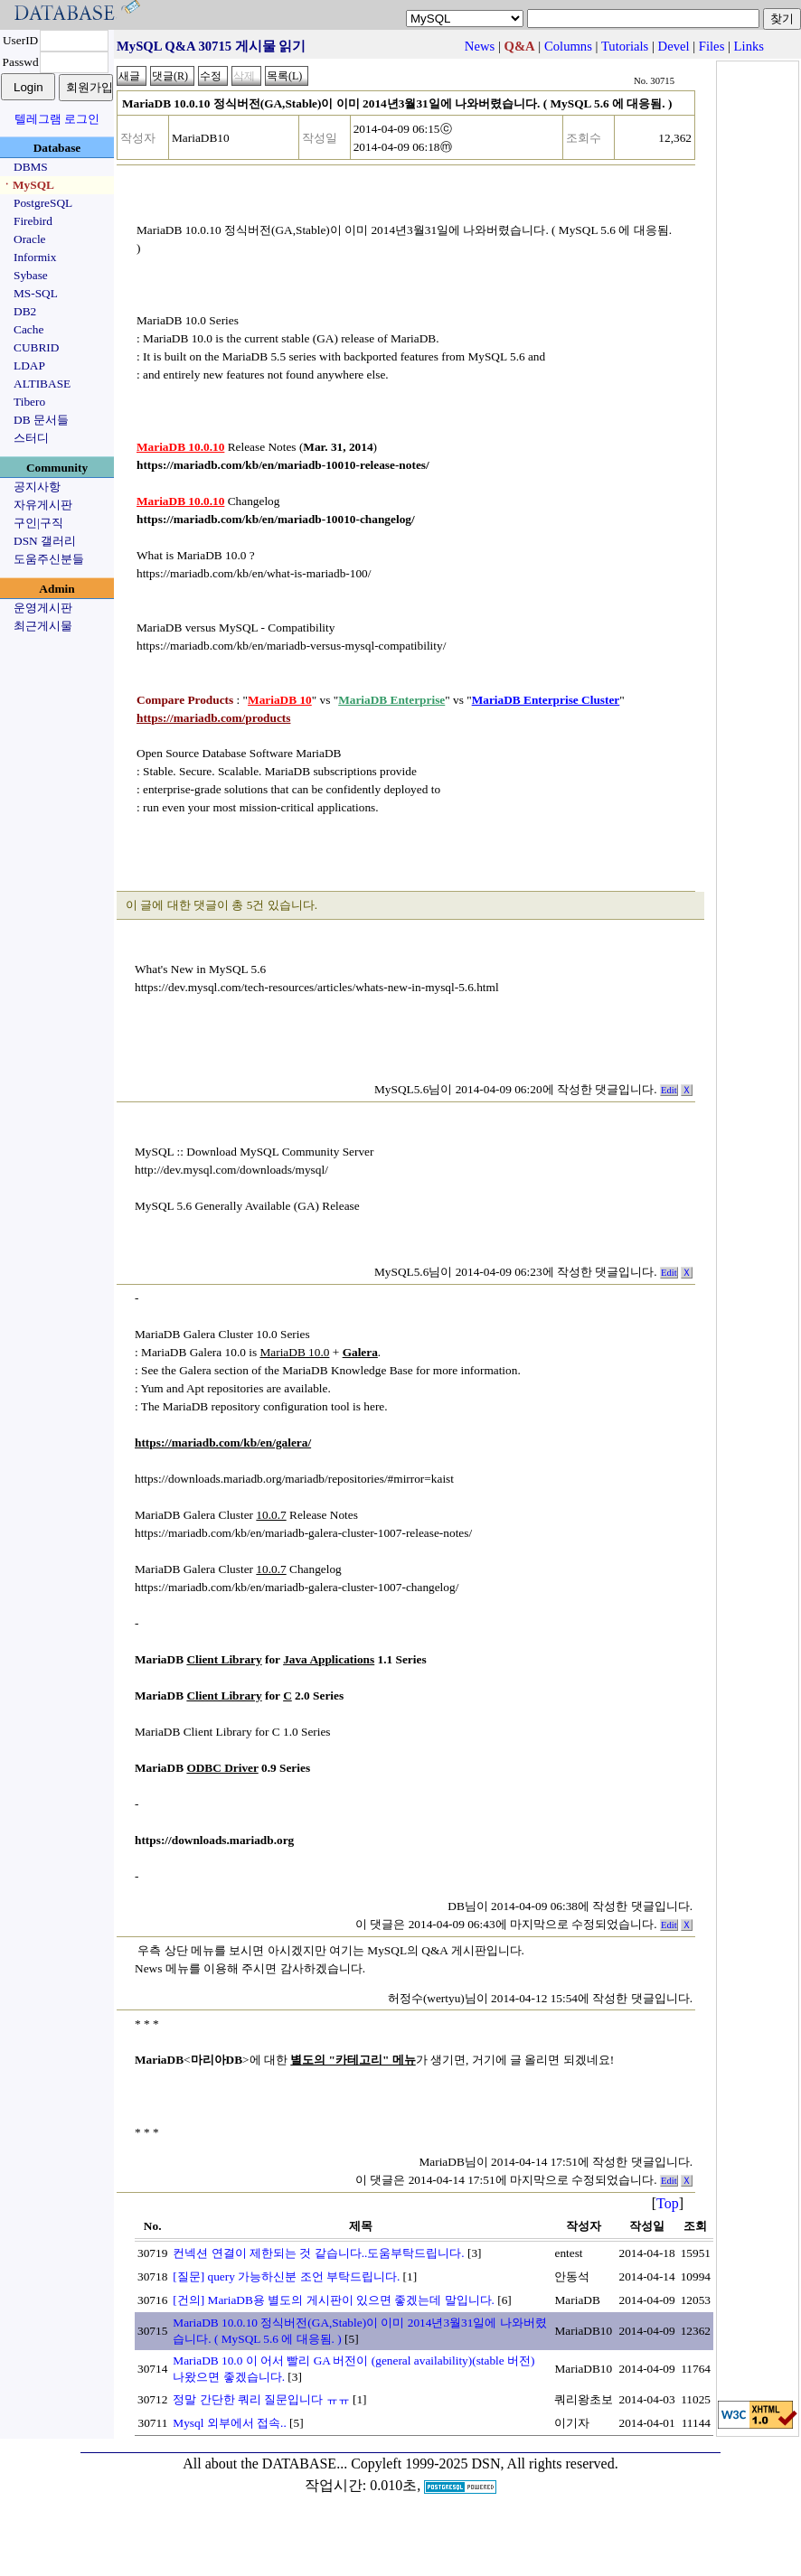  What do you see at coordinates (28, 329) in the screenshot?
I see `Cache` at bounding box center [28, 329].